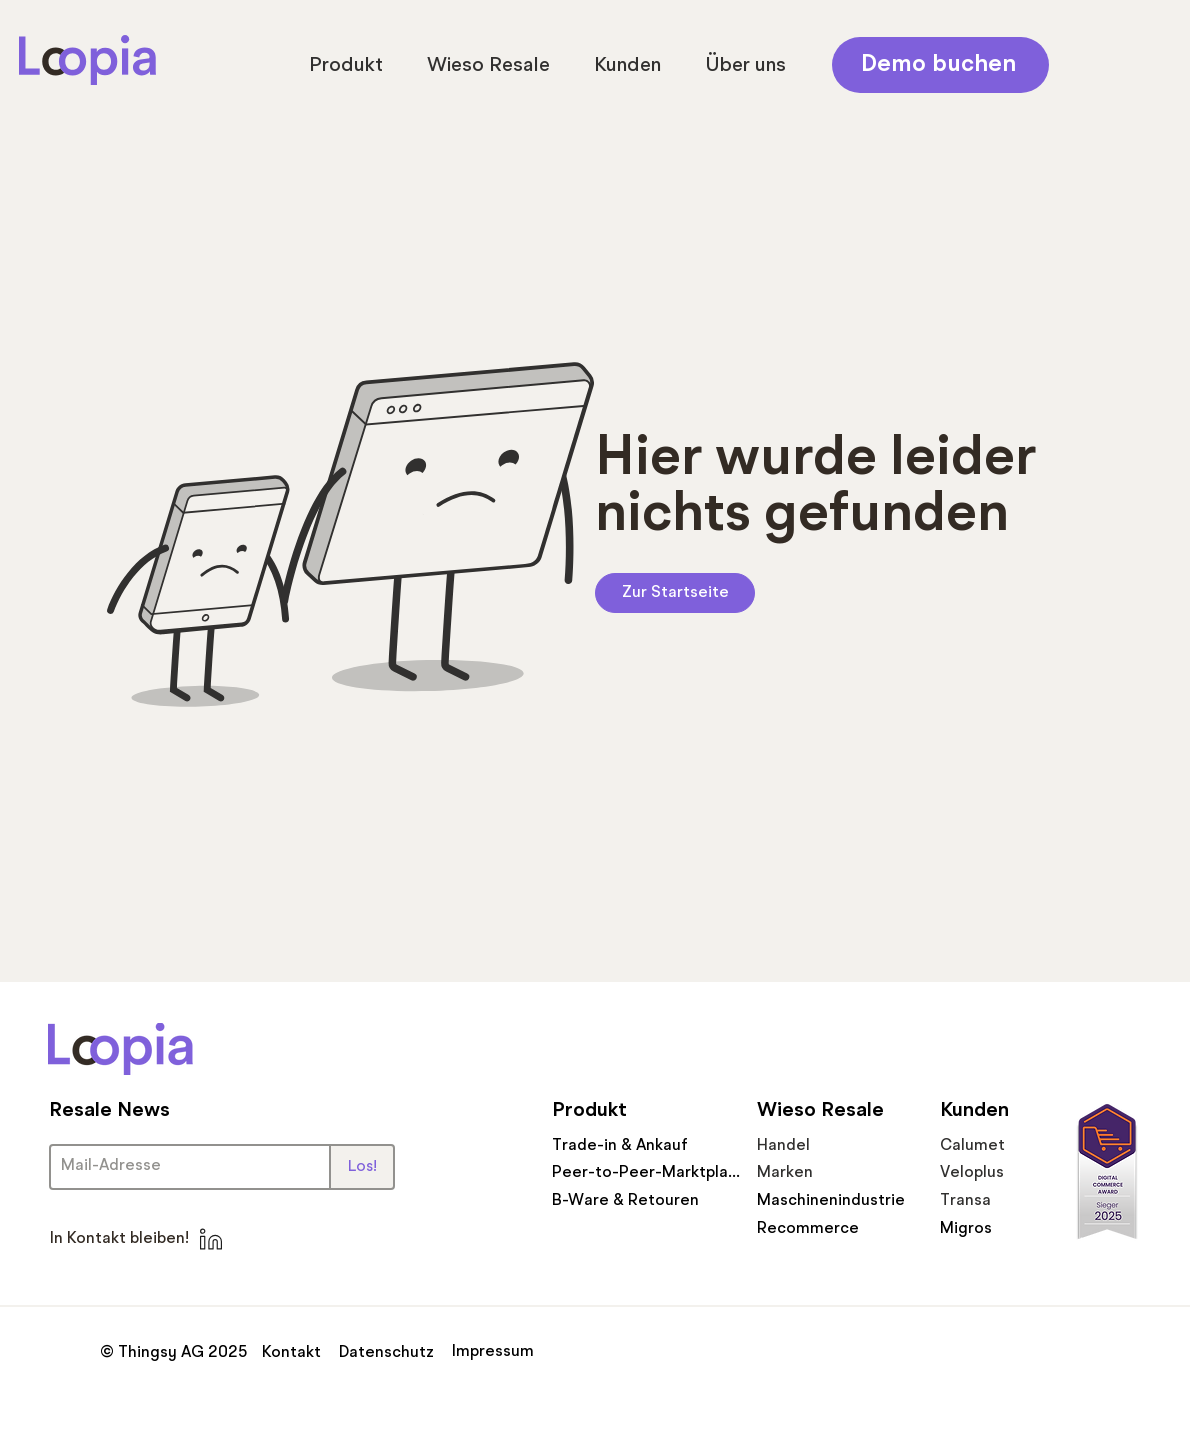 This screenshot has height=1433, width=1190. Describe the element at coordinates (990, 1145) in the screenshot. I see `[Calumet]` at that location.